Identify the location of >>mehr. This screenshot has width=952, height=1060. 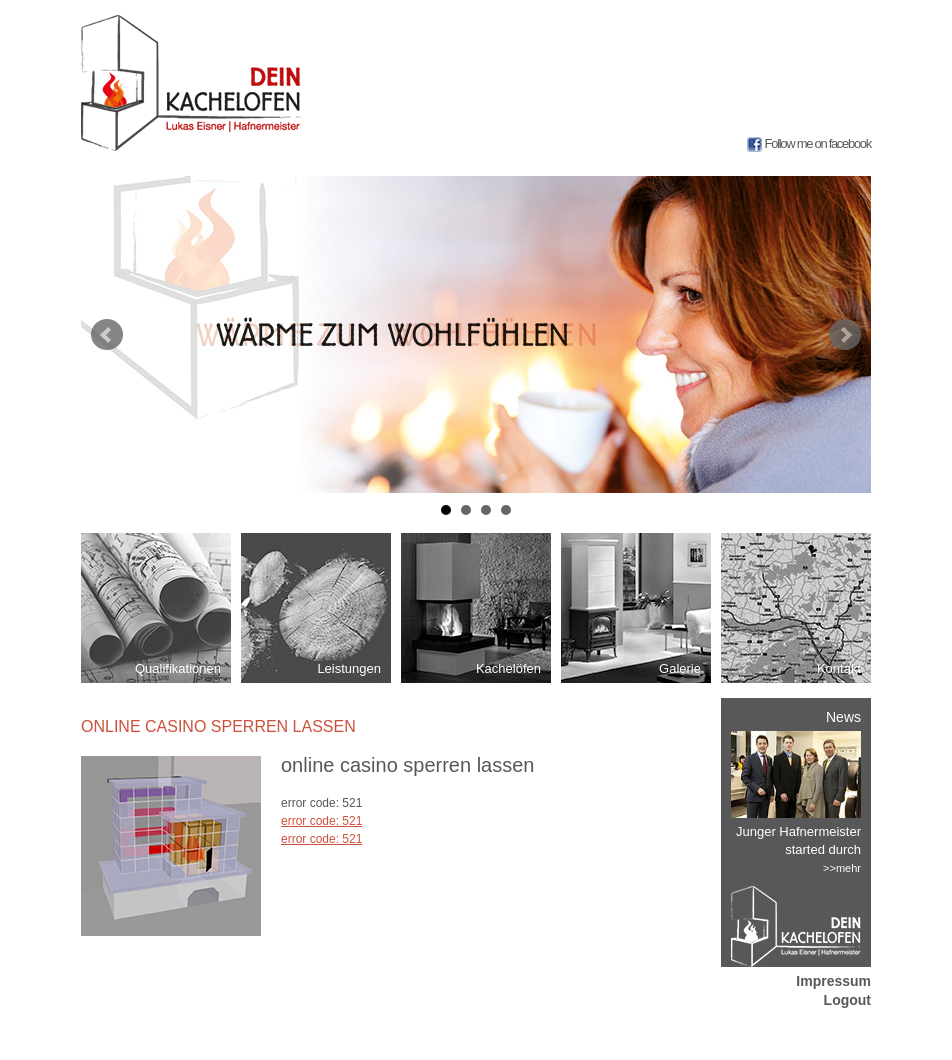
(842, 868).